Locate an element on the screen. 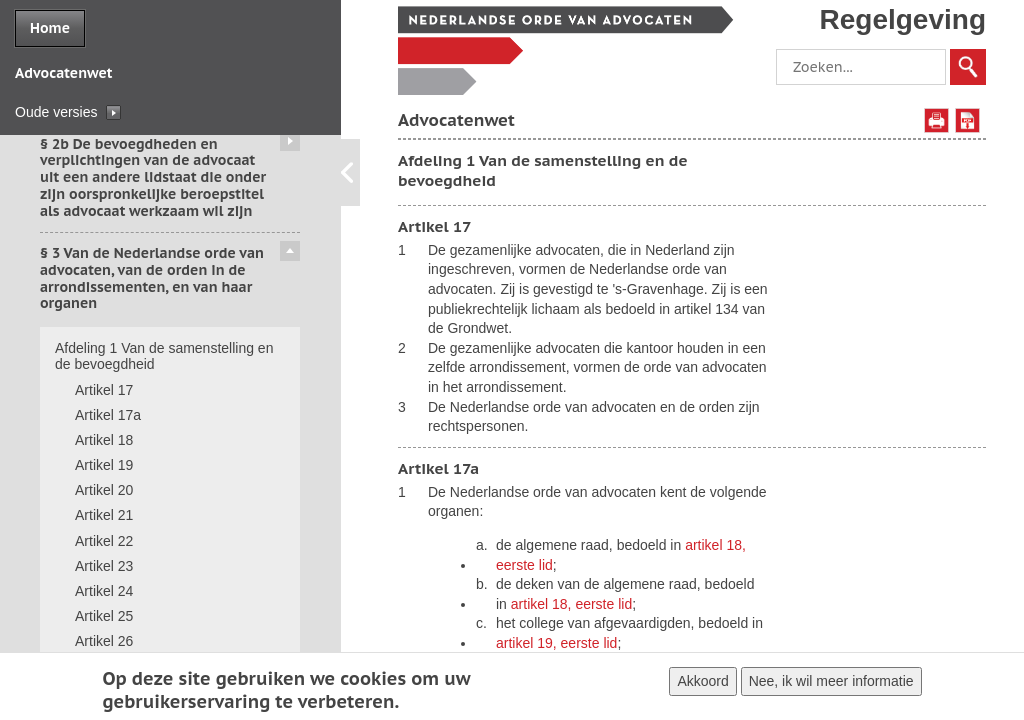 The image size is (1024, 720). Artikel 18 is located at coordinates (104, 440).